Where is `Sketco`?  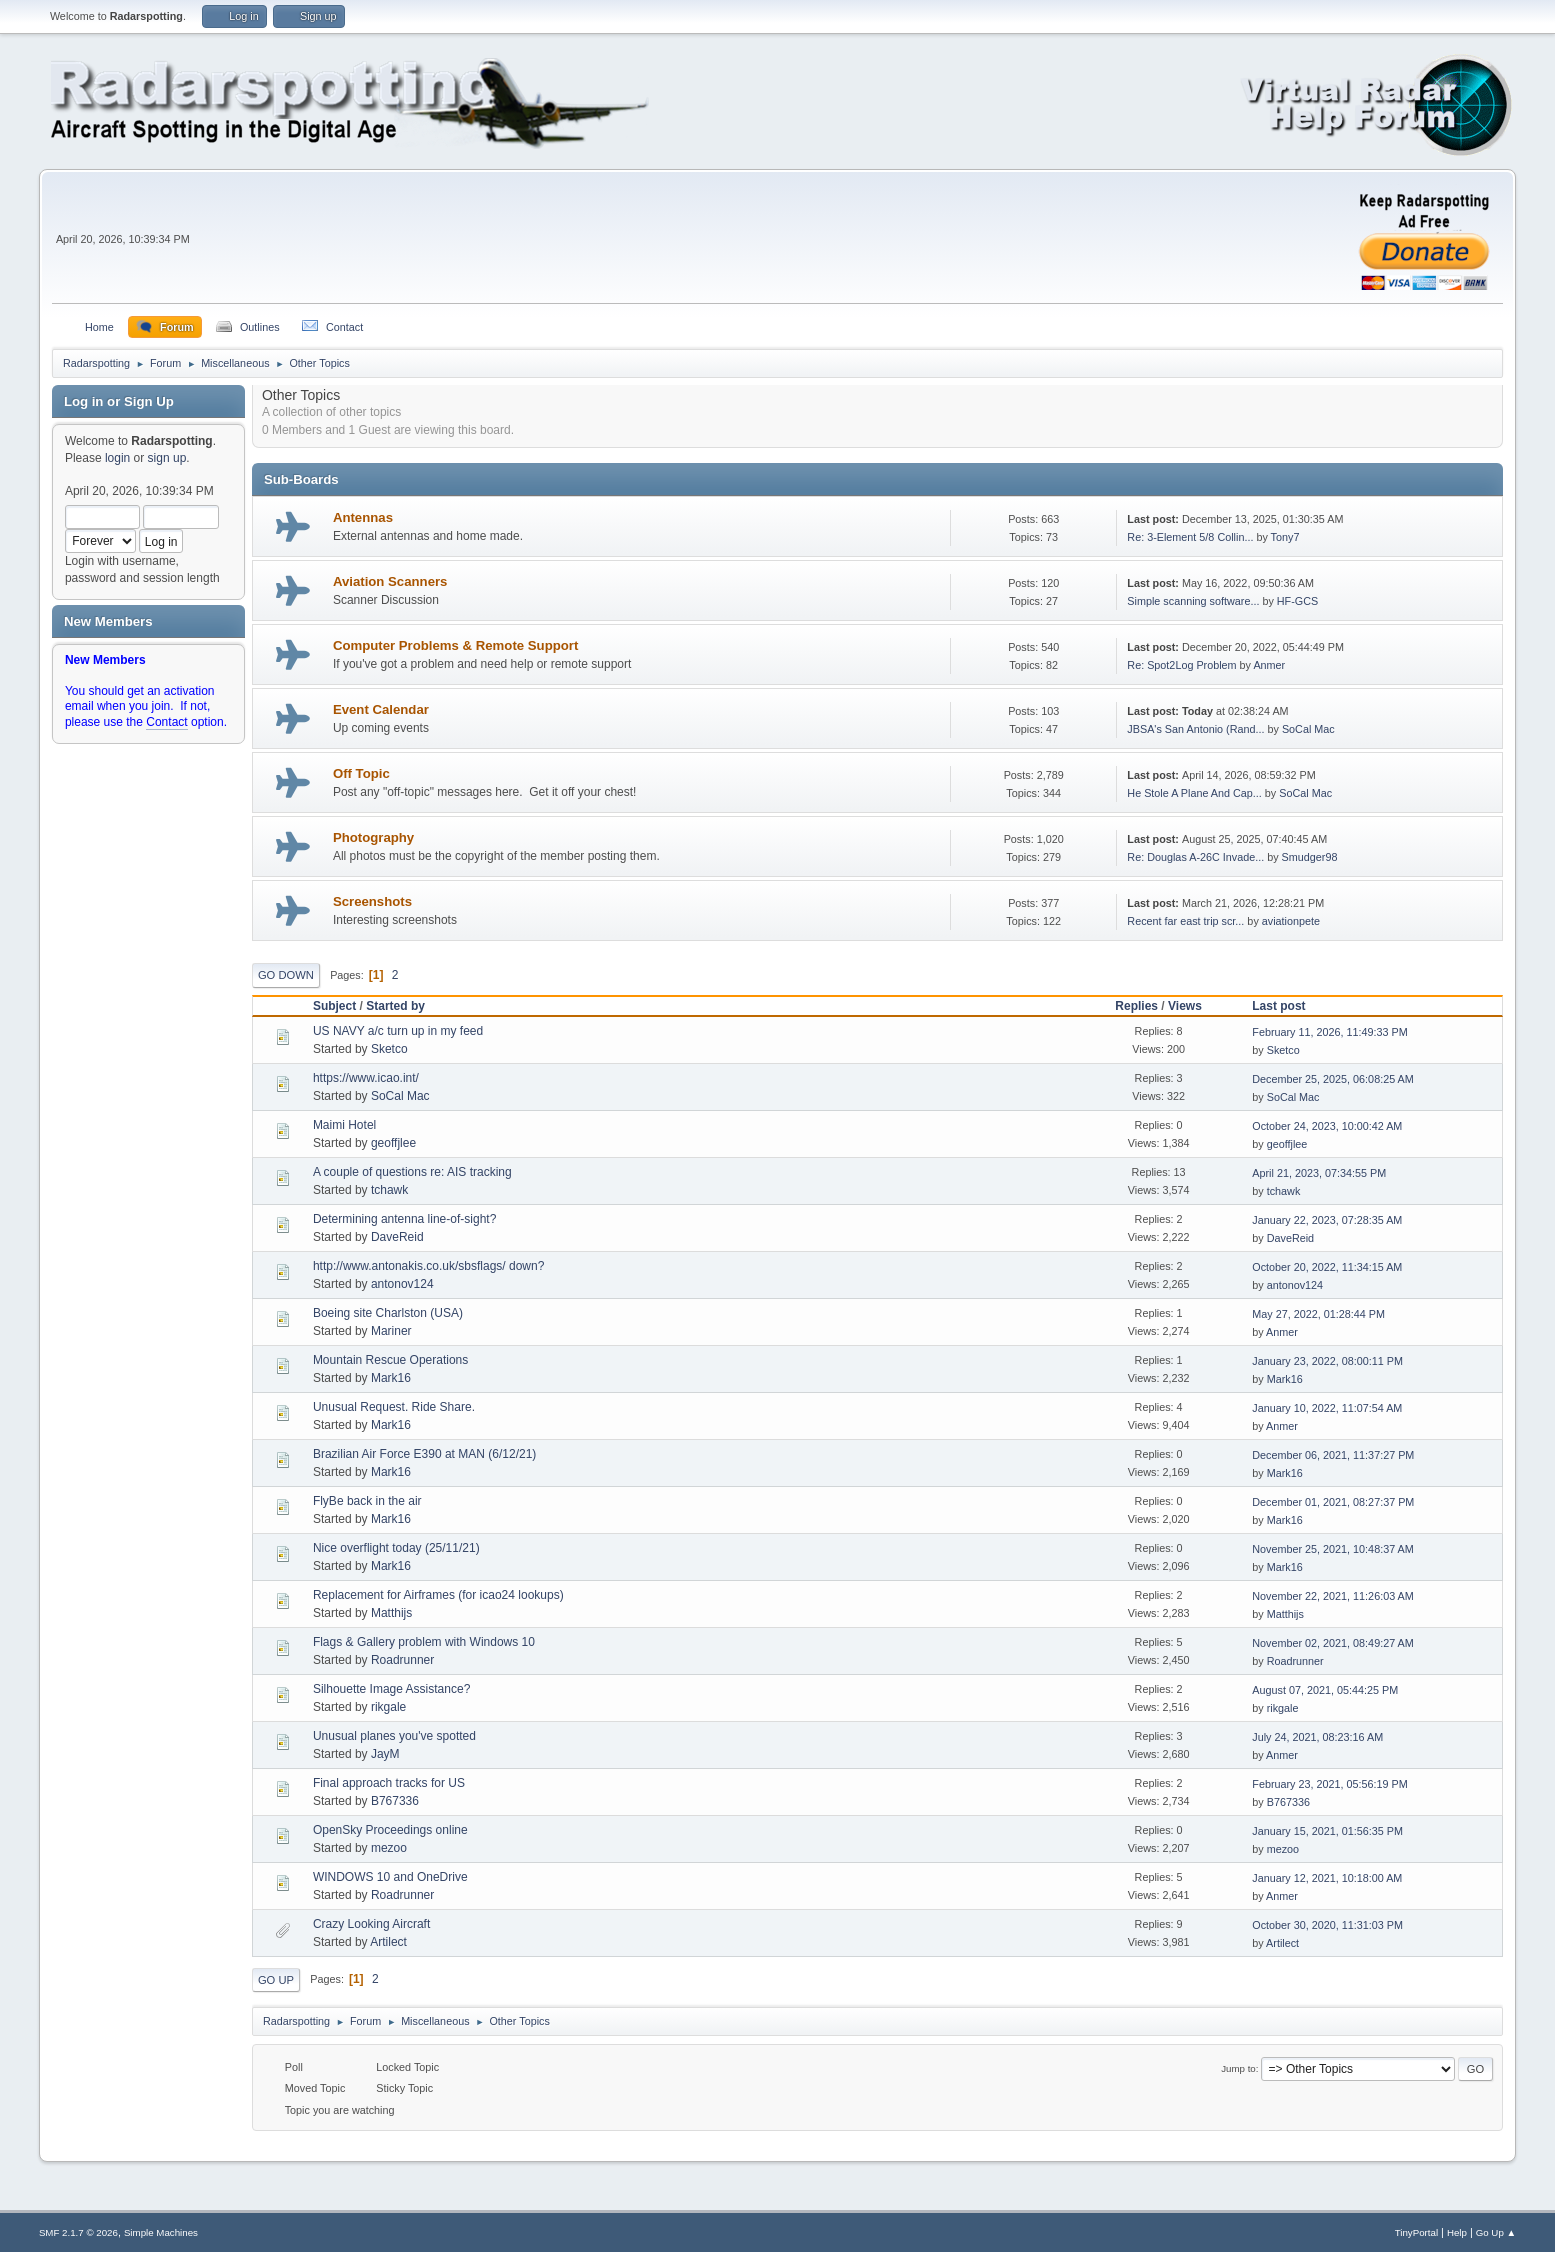
Sketco is located at coordinates (389, 1049).